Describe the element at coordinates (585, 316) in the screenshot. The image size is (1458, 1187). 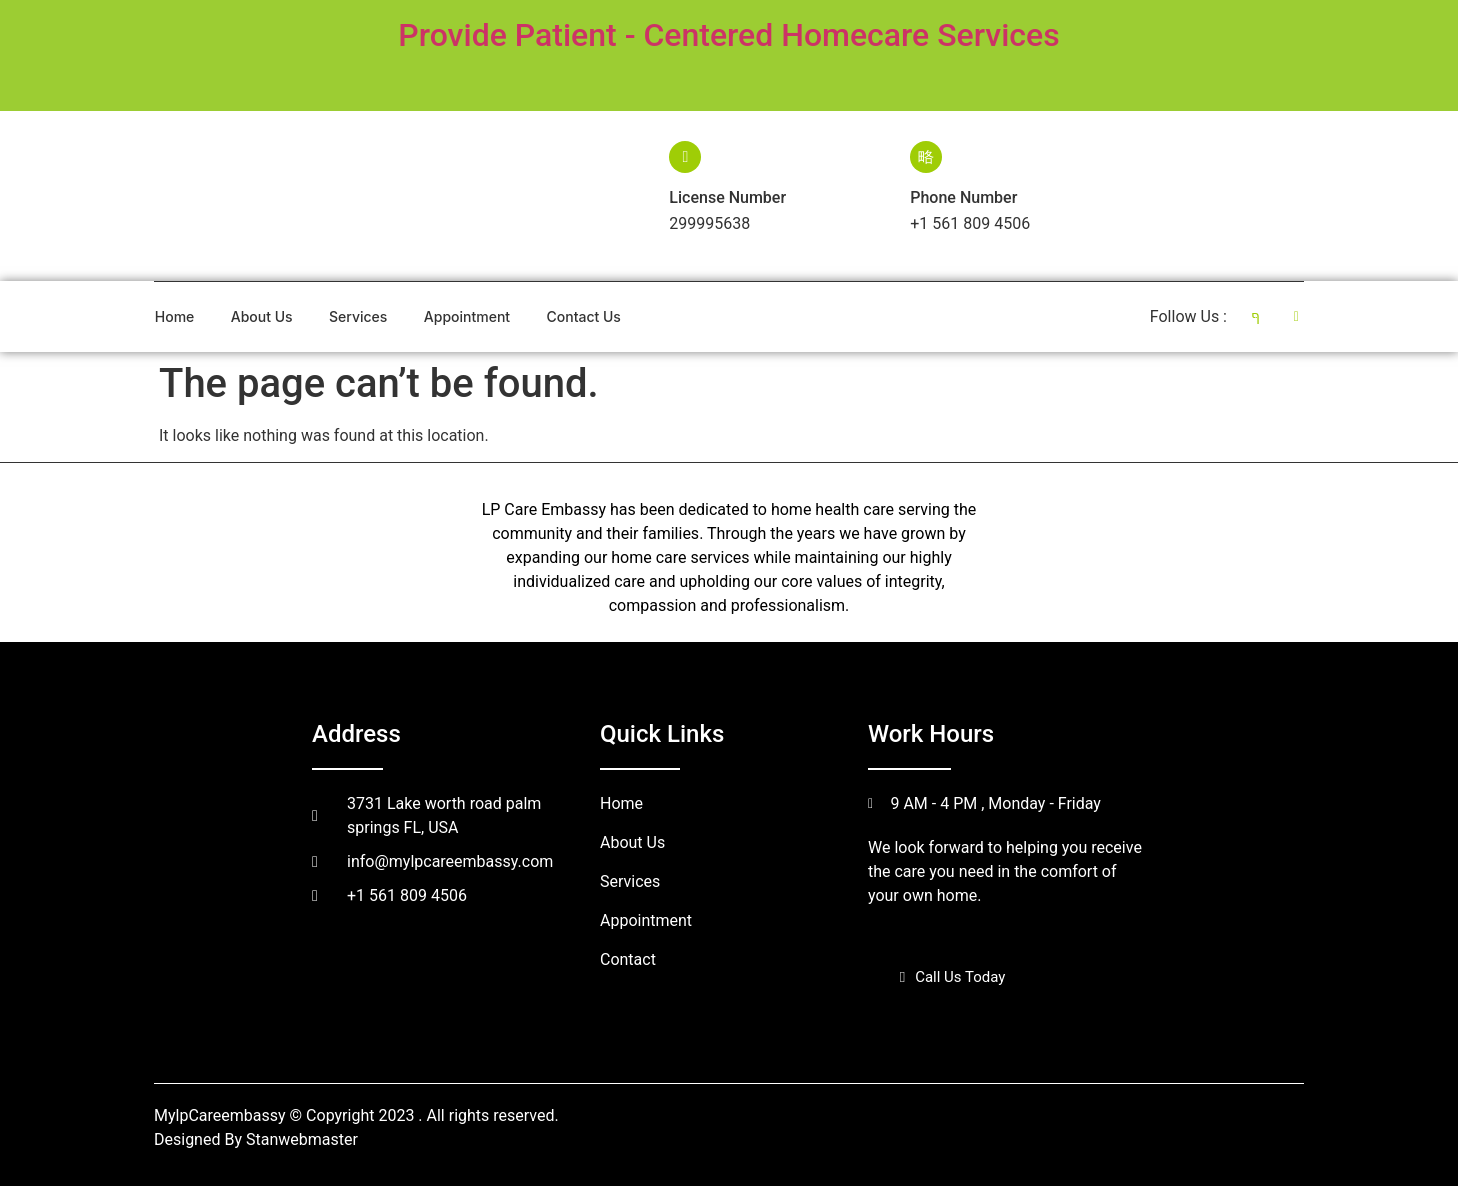
I see `Contact Us` at that location.